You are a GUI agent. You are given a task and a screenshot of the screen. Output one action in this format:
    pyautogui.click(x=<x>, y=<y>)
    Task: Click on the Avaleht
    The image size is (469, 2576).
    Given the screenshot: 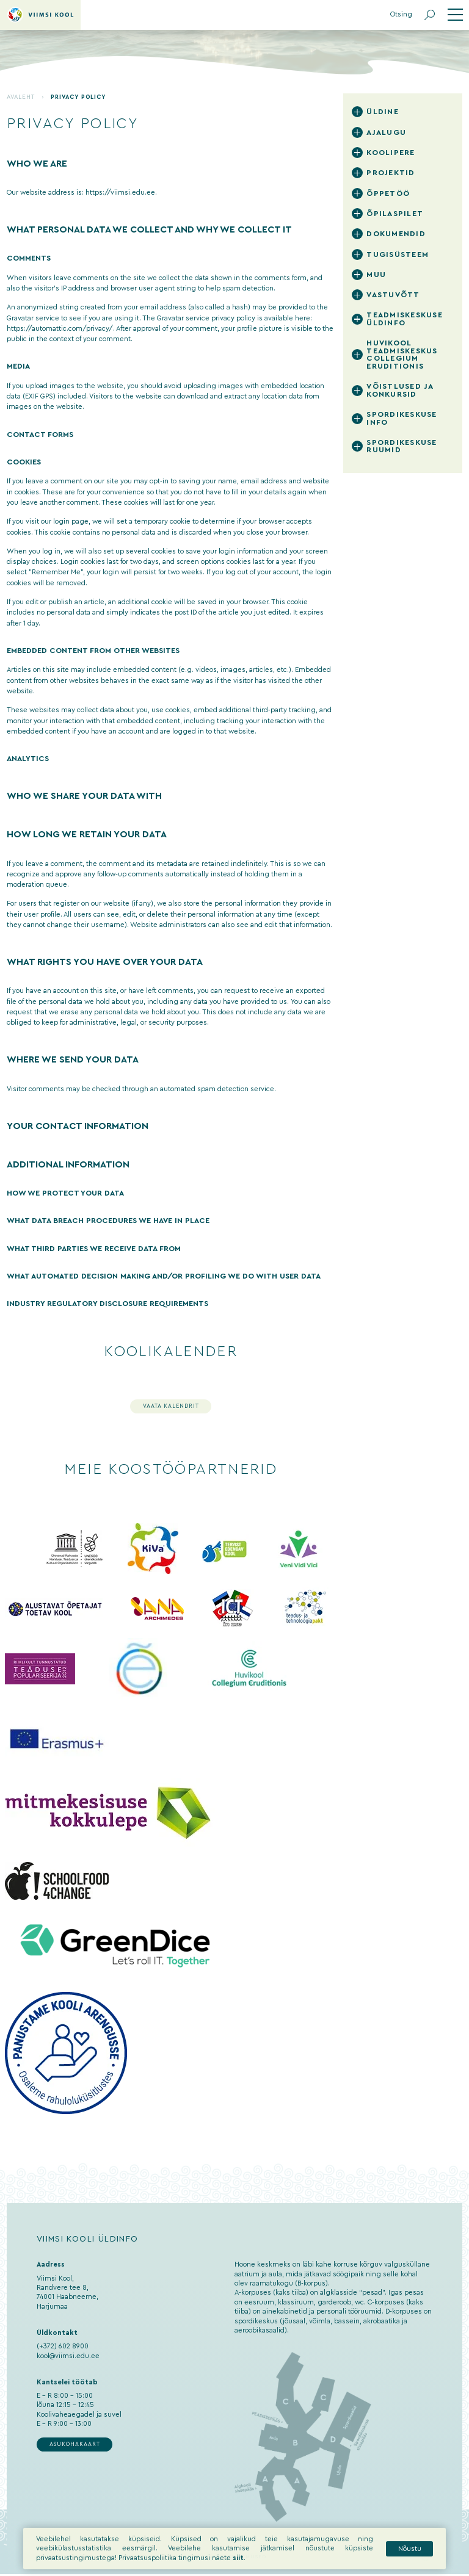 What is the action you would take?
    pyautogui.click(x=21, y=97)
    